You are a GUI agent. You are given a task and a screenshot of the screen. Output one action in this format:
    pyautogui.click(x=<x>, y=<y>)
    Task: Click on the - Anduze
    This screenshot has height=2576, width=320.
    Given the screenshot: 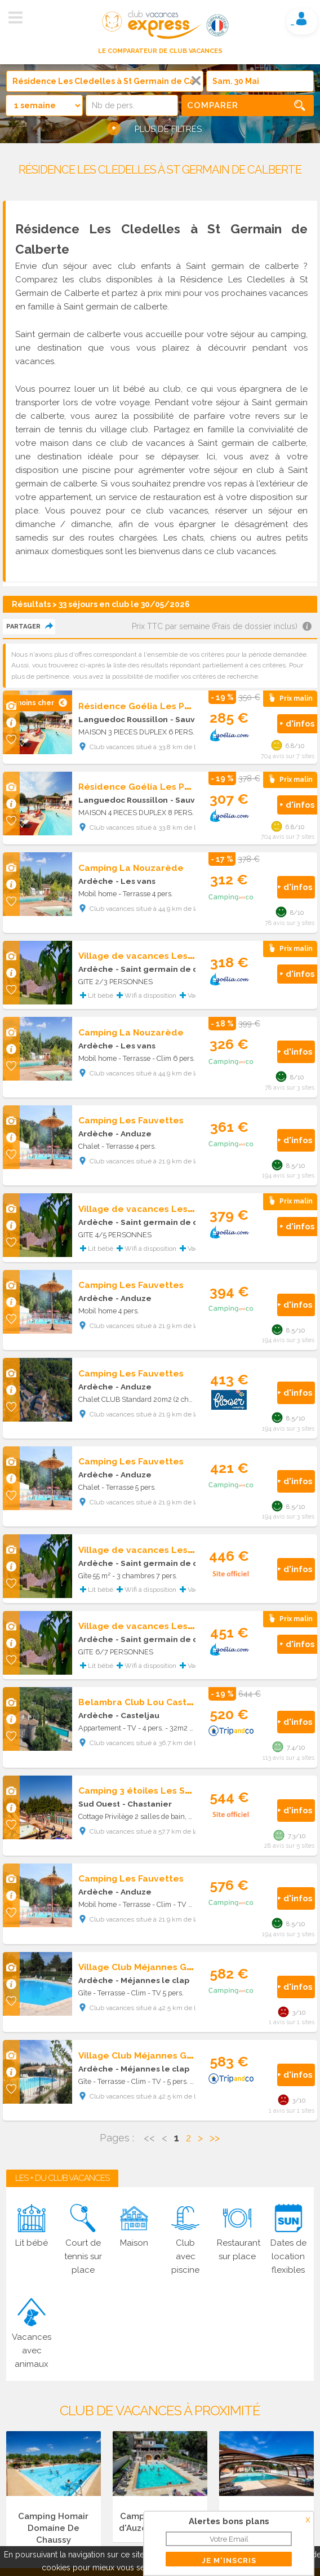 What is the action you would take?
    pyautogui.click(x=133, y=1133)
    